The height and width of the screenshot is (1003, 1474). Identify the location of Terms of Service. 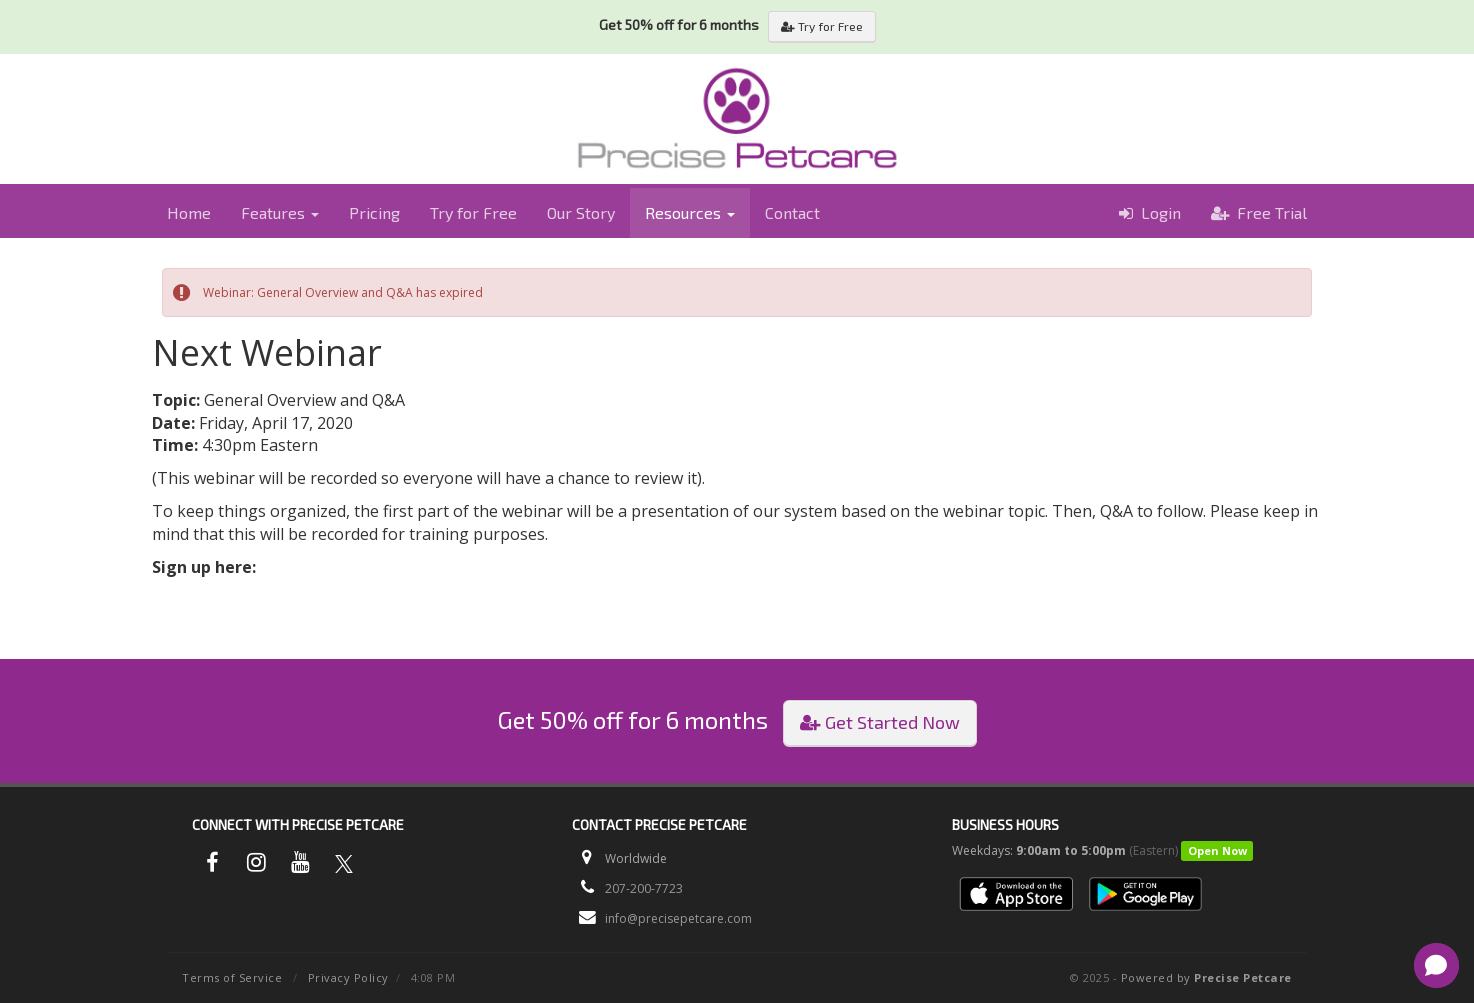
(232, 977).